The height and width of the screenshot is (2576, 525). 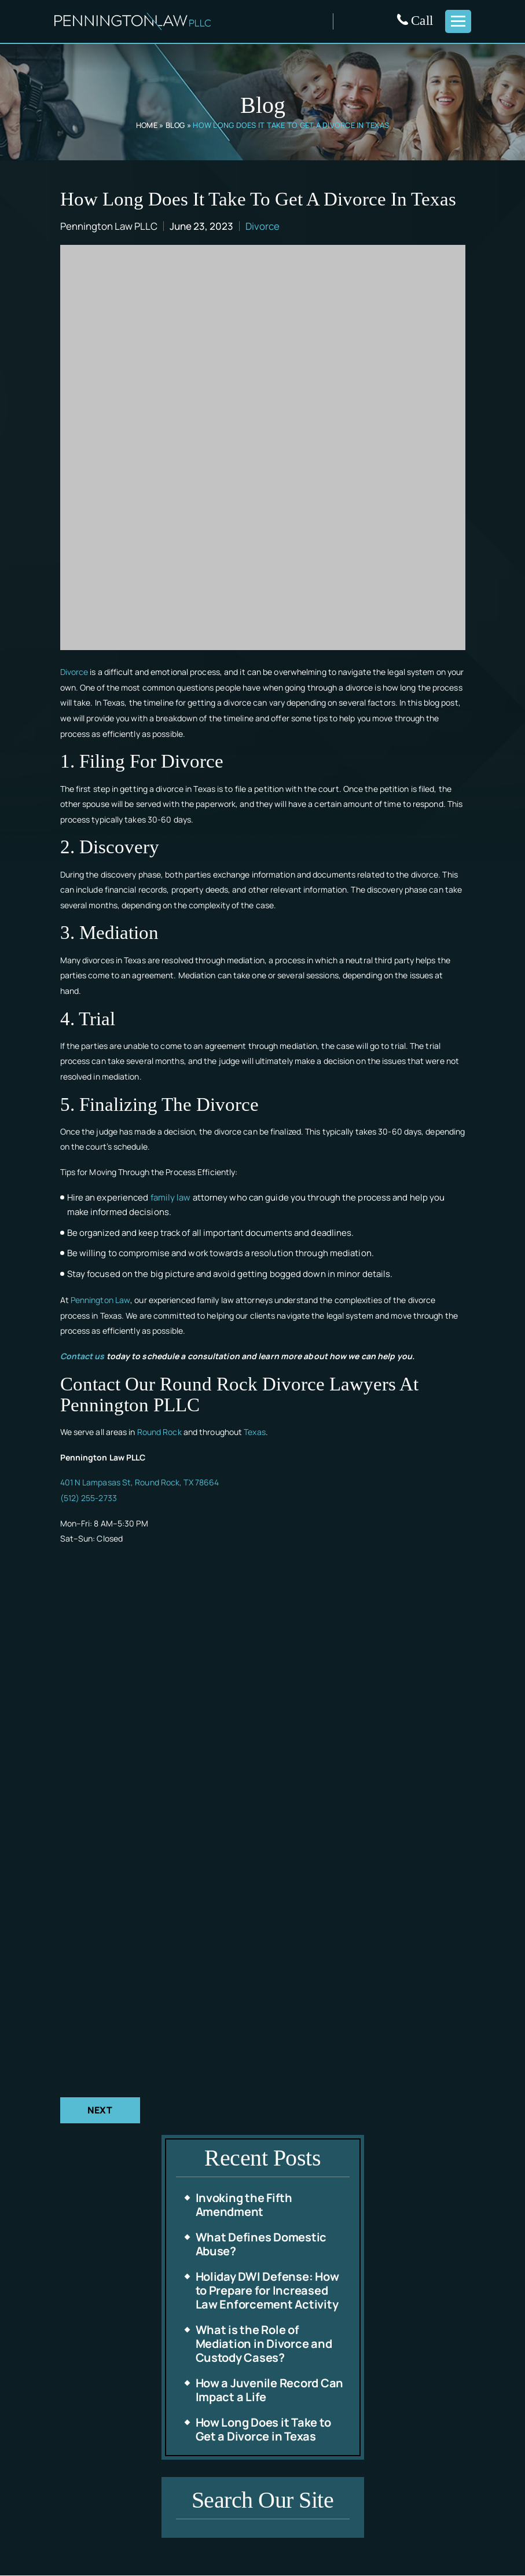 I want to click on Round Rock, so click(x=159, y=1431).